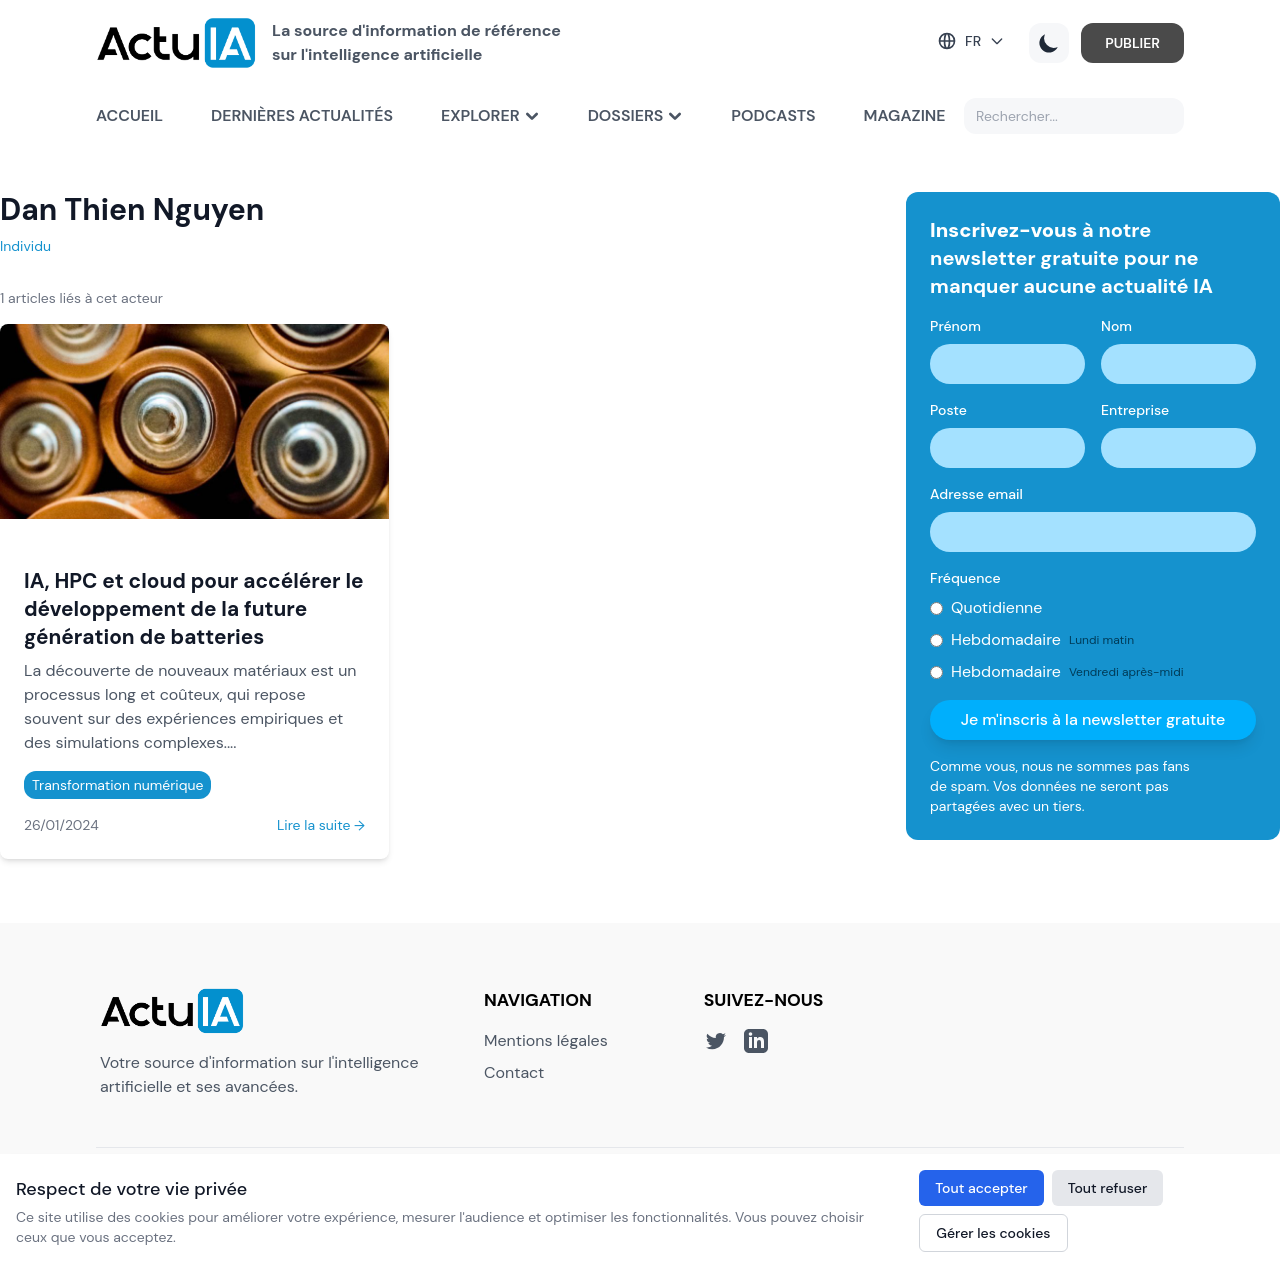 This screenshot has width=1280, height=1268. I want to click on Tout refuser, so click(1108, 1188).